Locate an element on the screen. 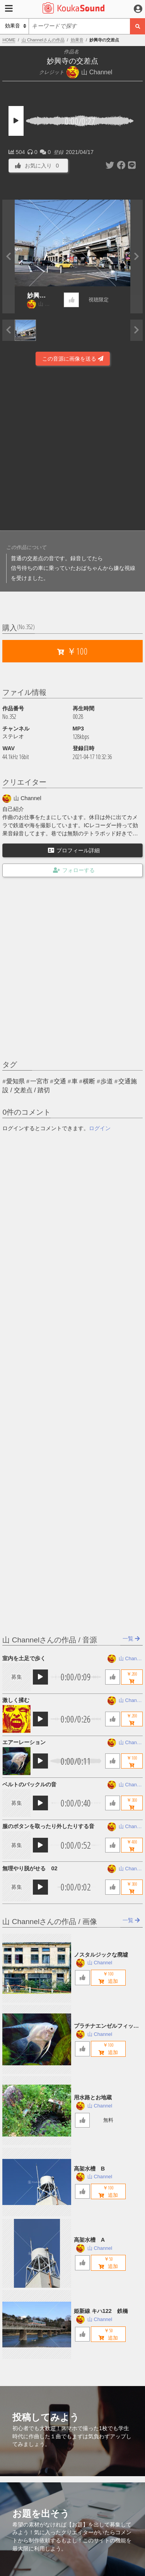 Image resolution: width=145 pixels, height=2576 pixels. この音源に画像を送る is located at coordinates (72, 359).